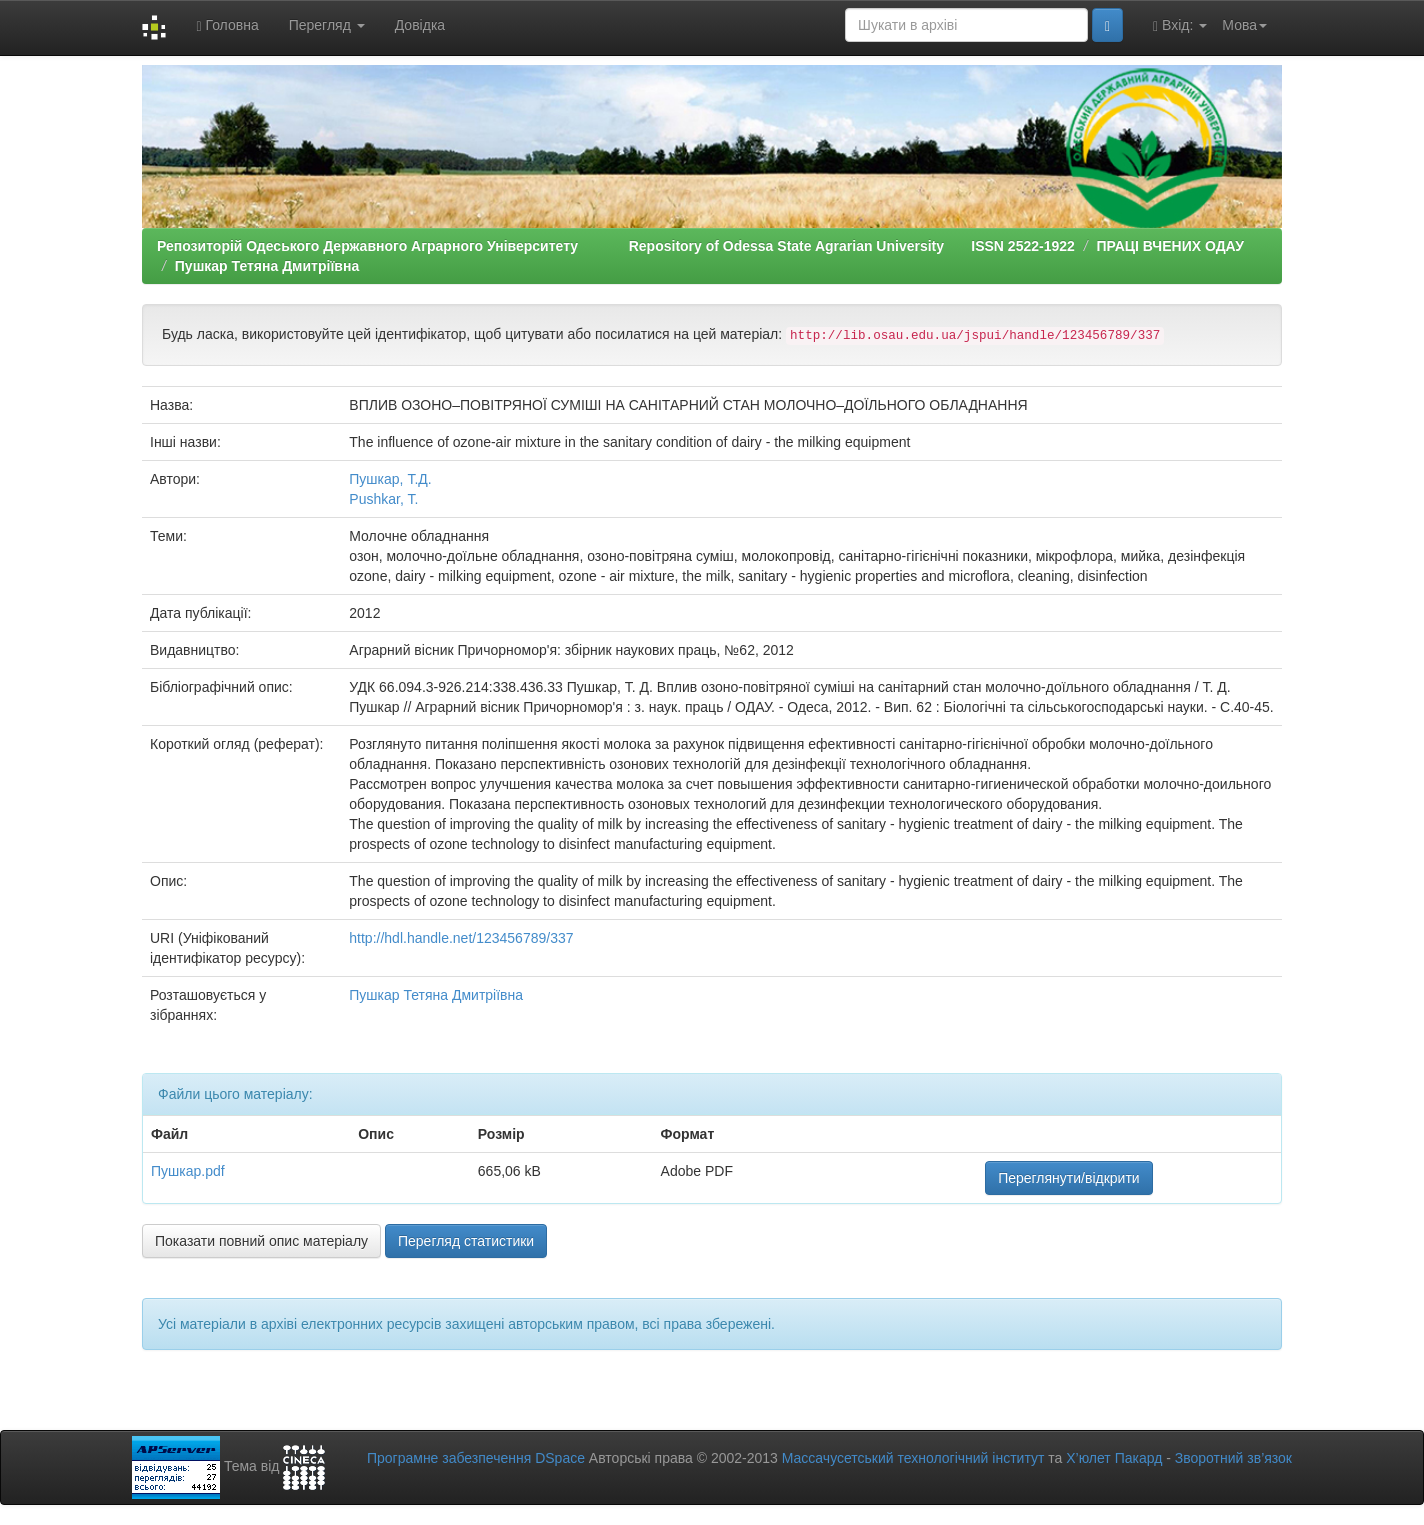  Describe the element at coordinates (188, 1171) in the screenshot. I see `Пушкар.pdf` at that location.